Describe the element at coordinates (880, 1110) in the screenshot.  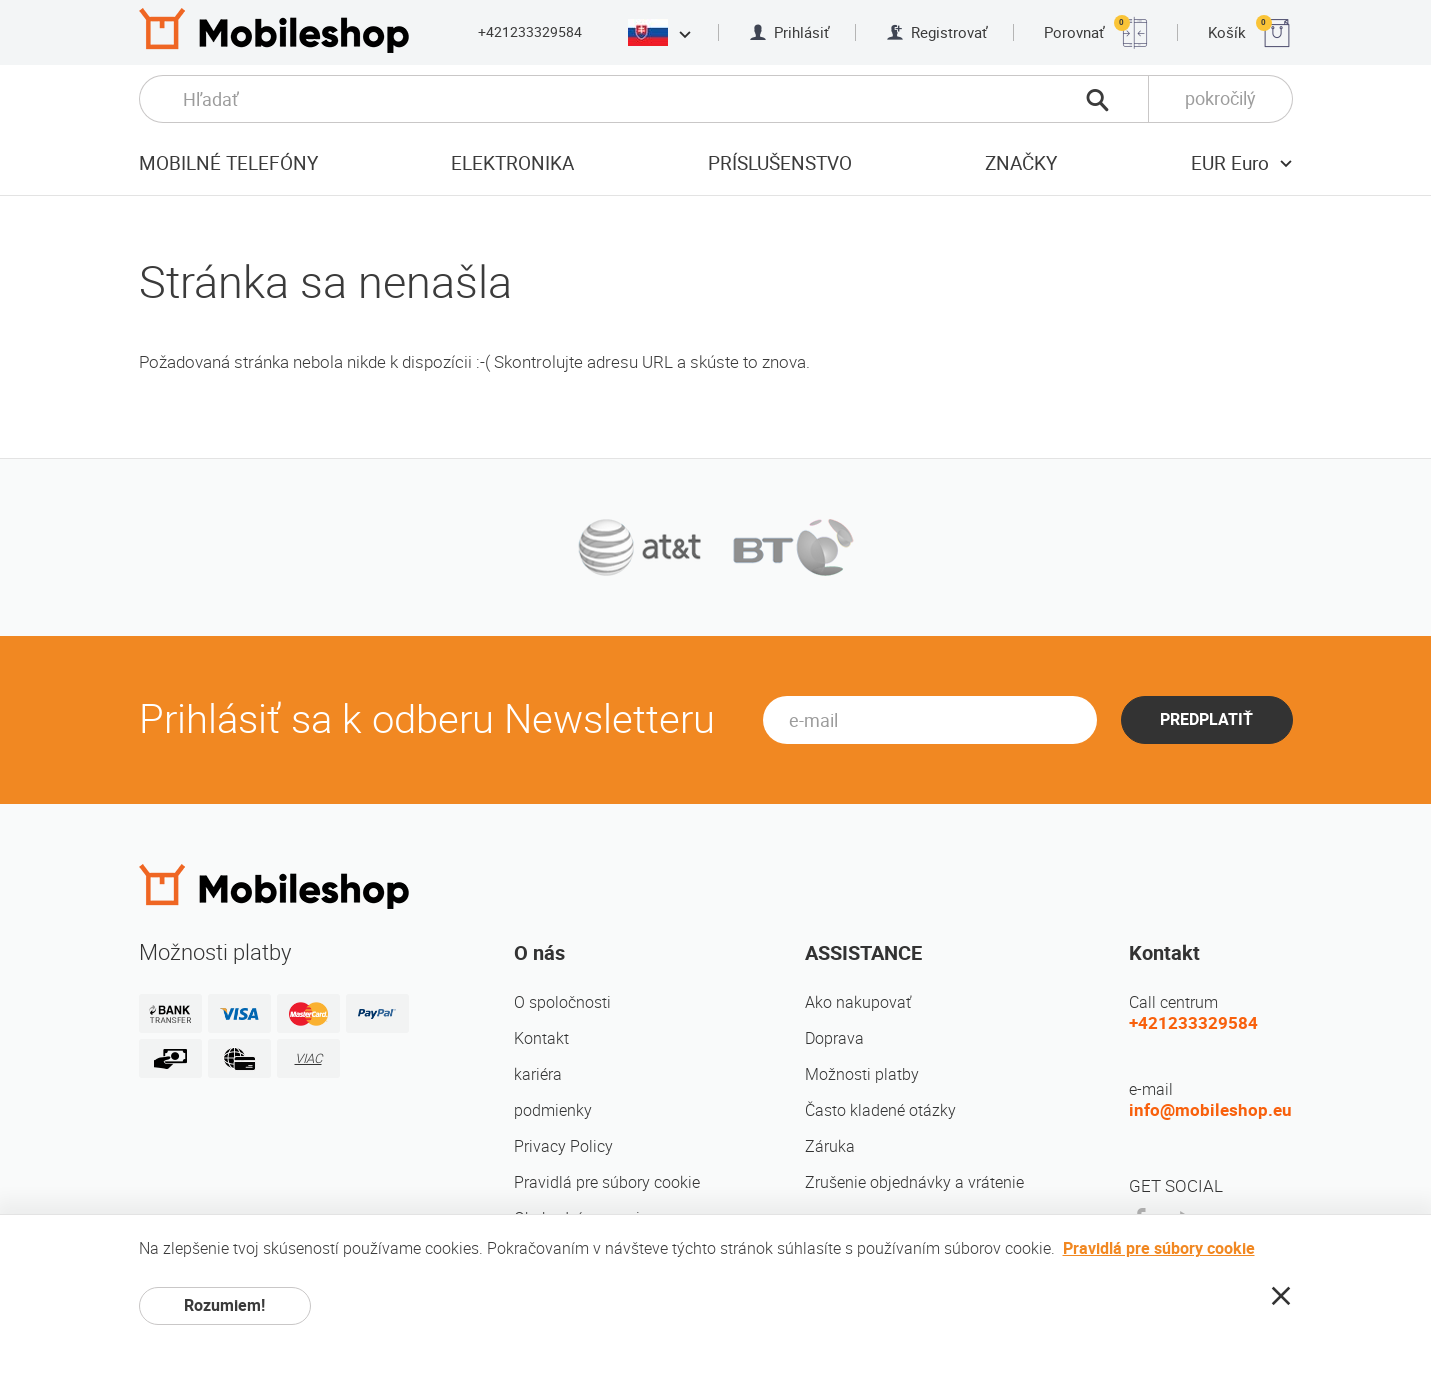
I see `Často kladené otázky` at that location.